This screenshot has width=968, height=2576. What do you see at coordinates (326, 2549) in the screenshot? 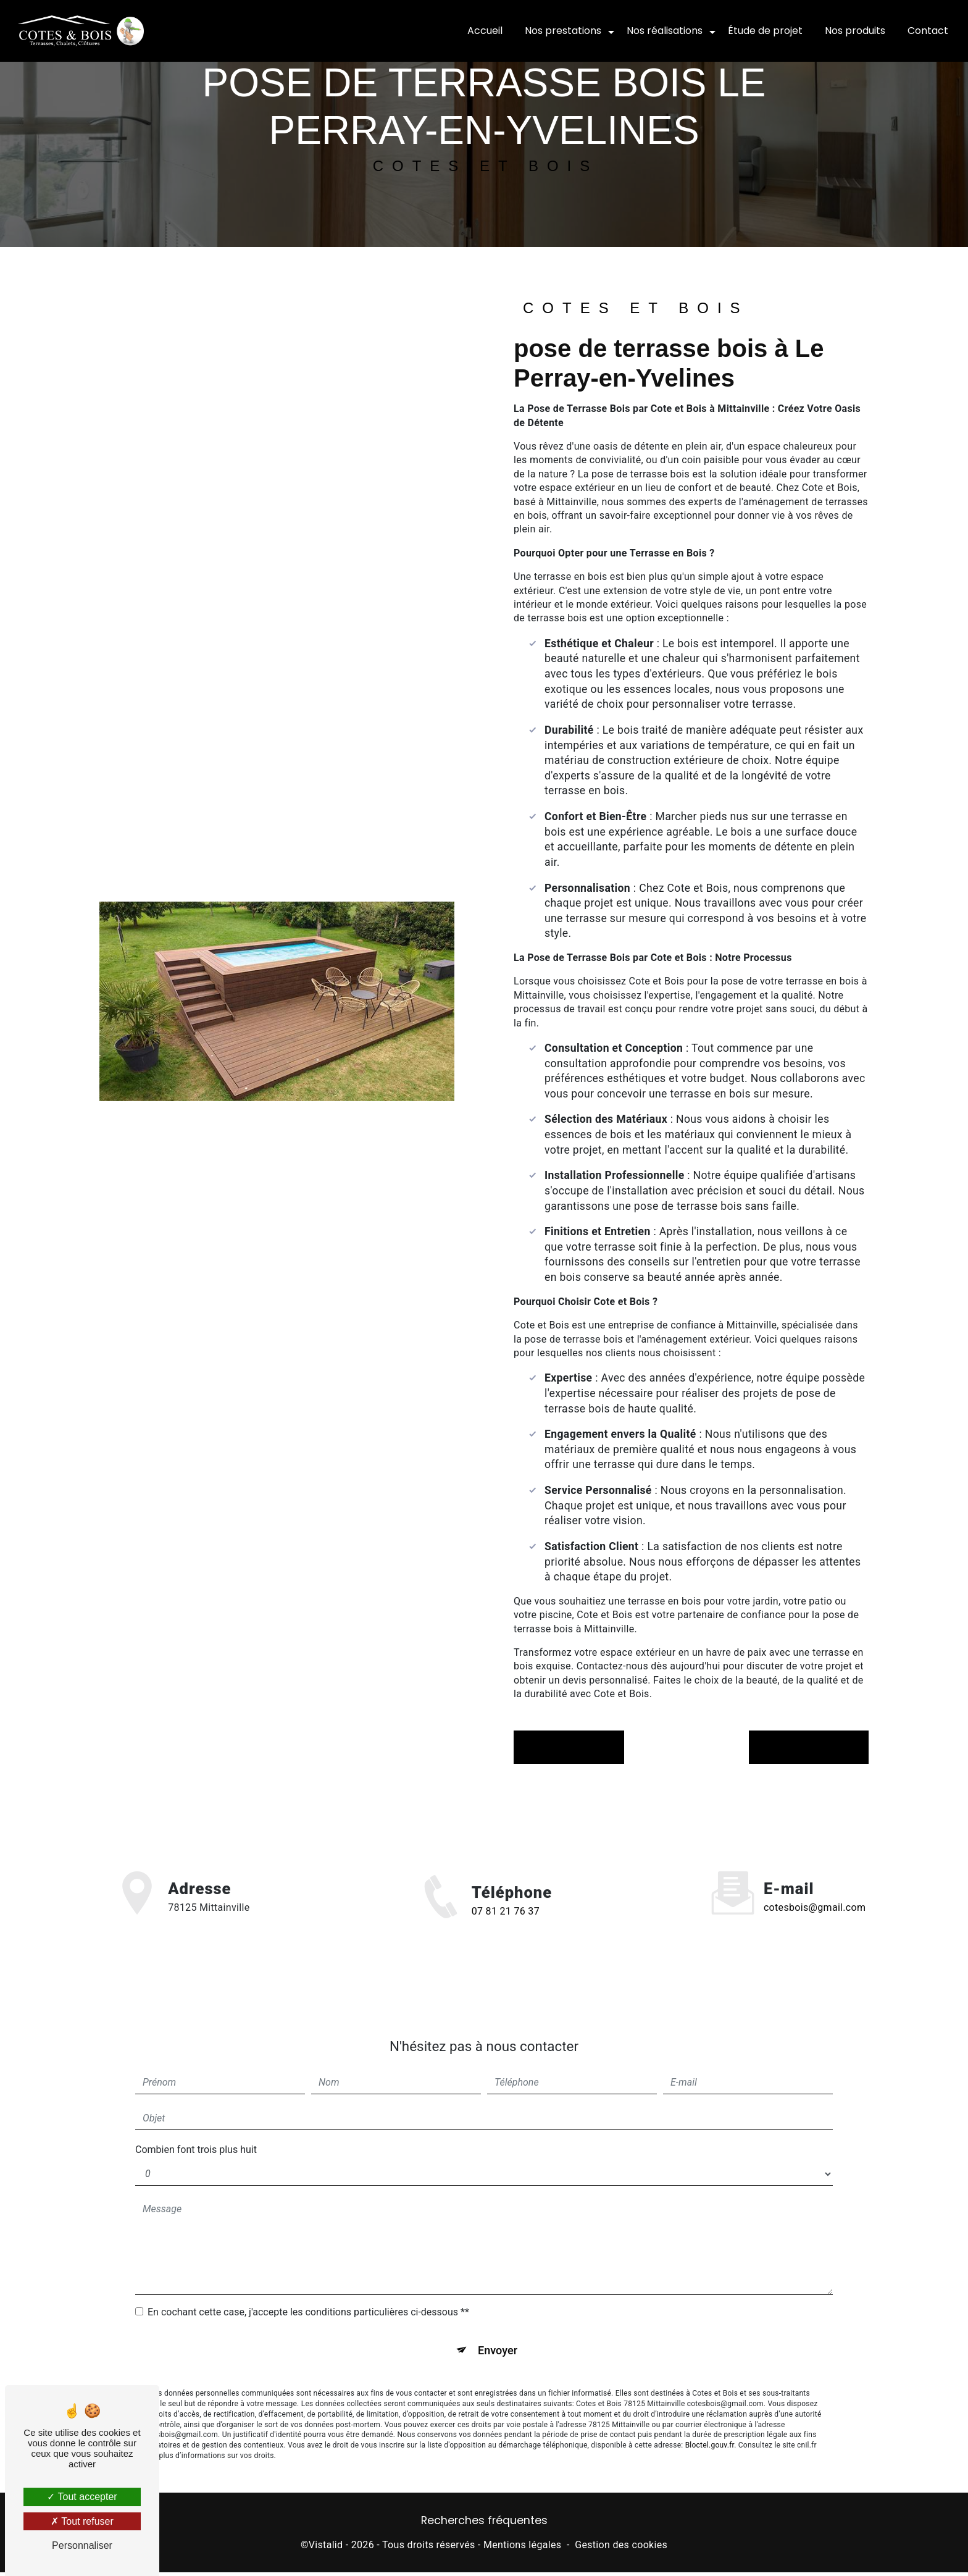
I see `Vistalid` at bounding box center [326, 2549].